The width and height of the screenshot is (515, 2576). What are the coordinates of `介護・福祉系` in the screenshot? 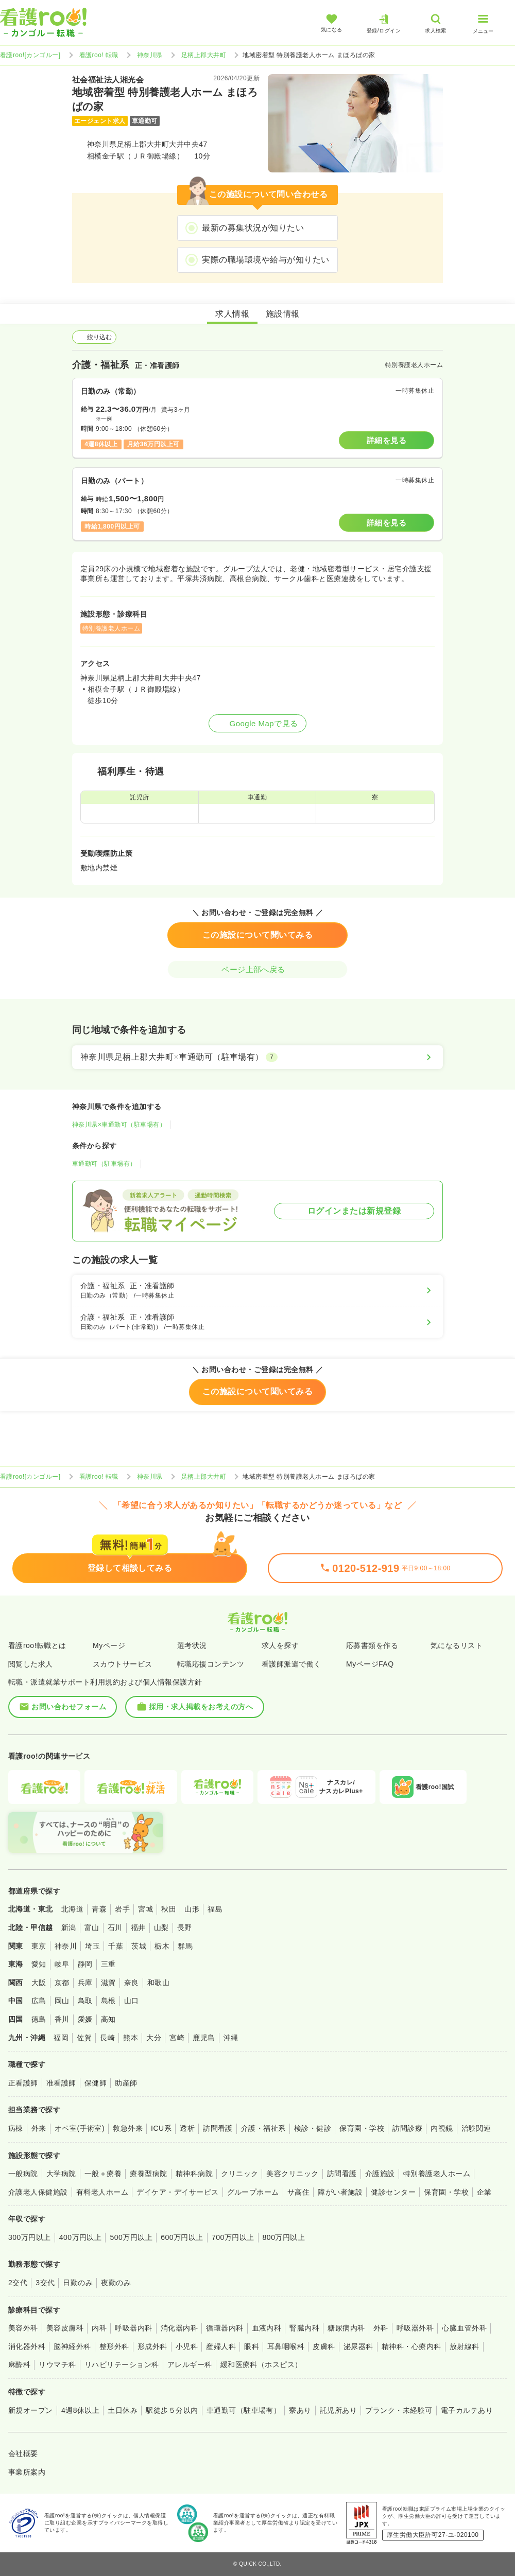 It's located at (263, 2128).